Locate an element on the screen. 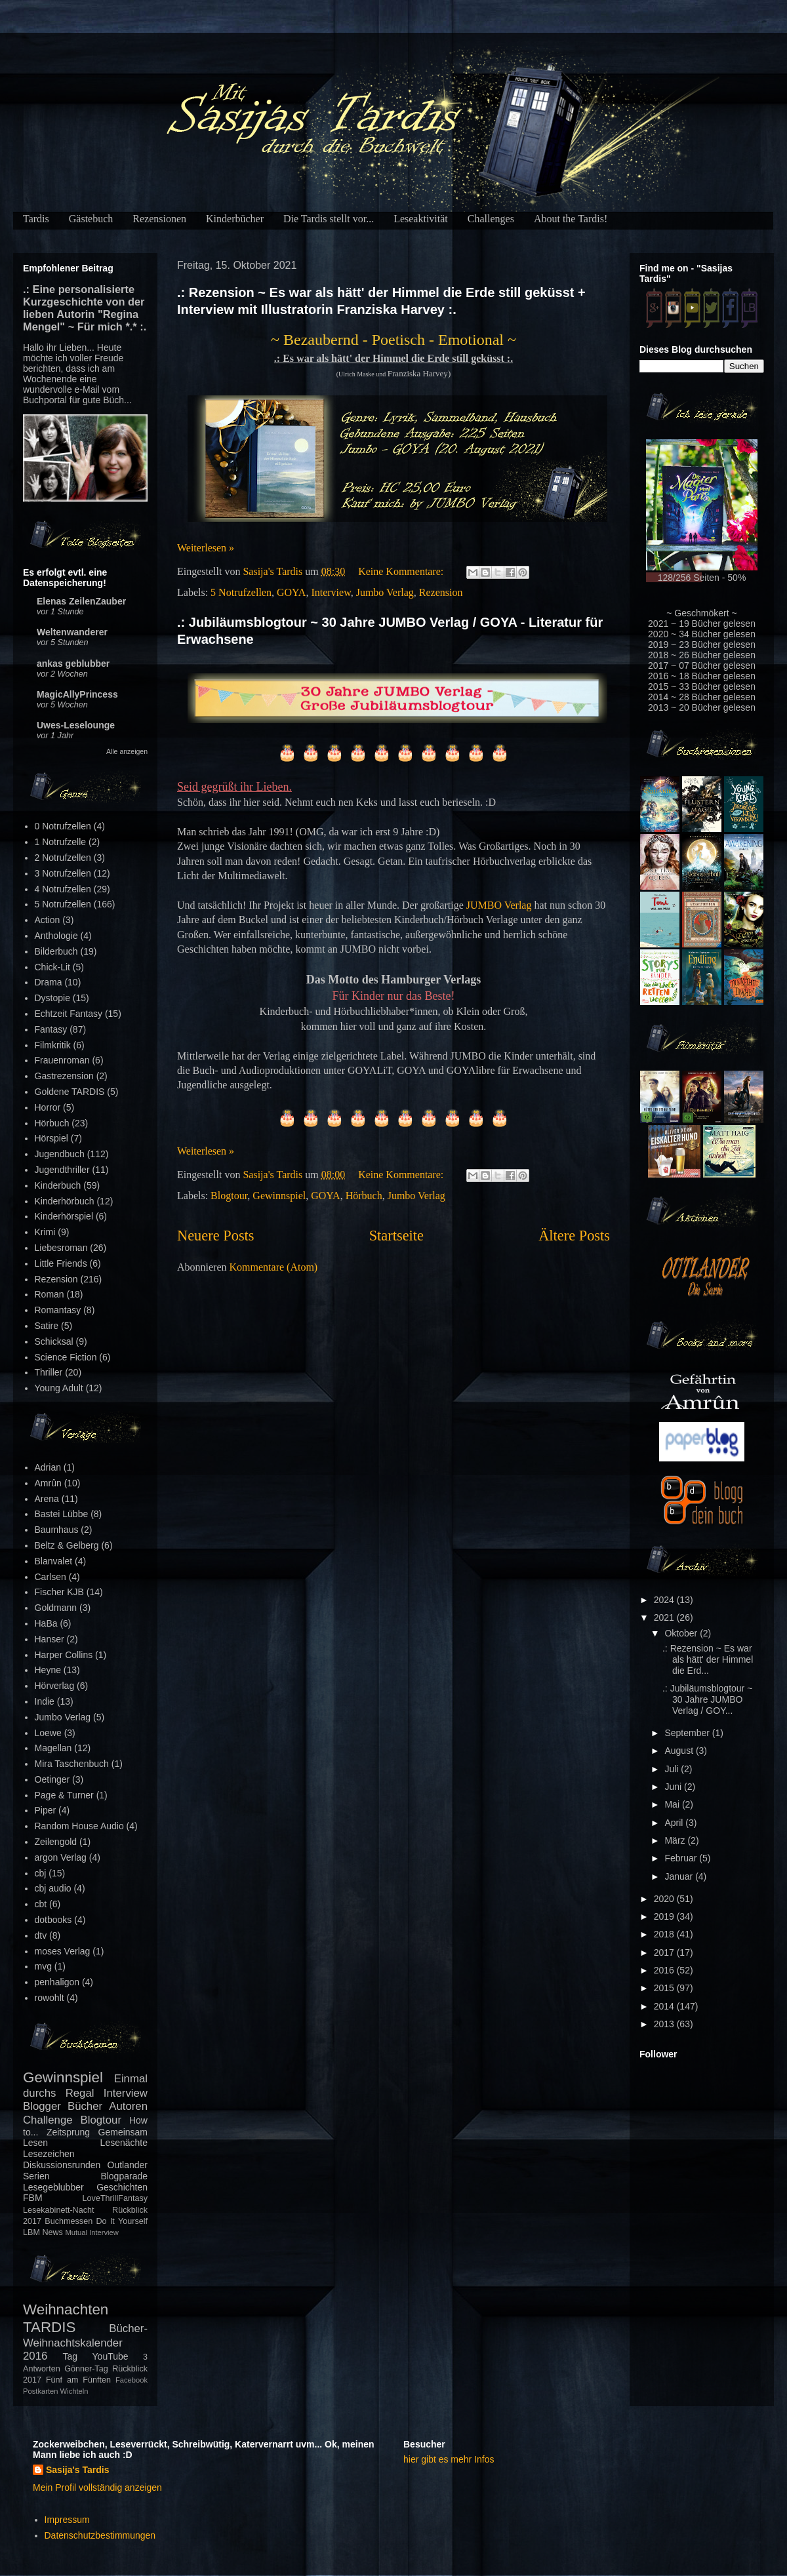 The image size is (787, 2576). Sasija's Tardis is located at coordinates (77, 2470).